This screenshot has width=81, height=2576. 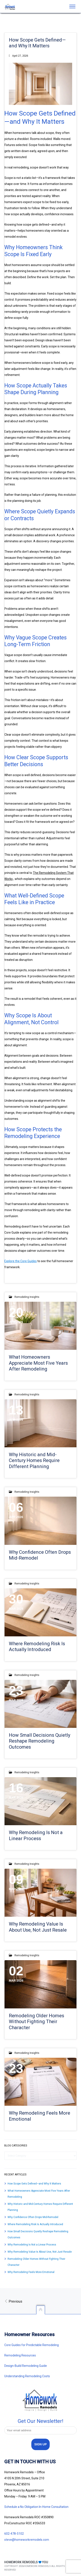 What do you see at coordinates (27, 2376) in the screenshot?
I see `Understanding Remodeling Costs` at bounding box center [27, 2376].